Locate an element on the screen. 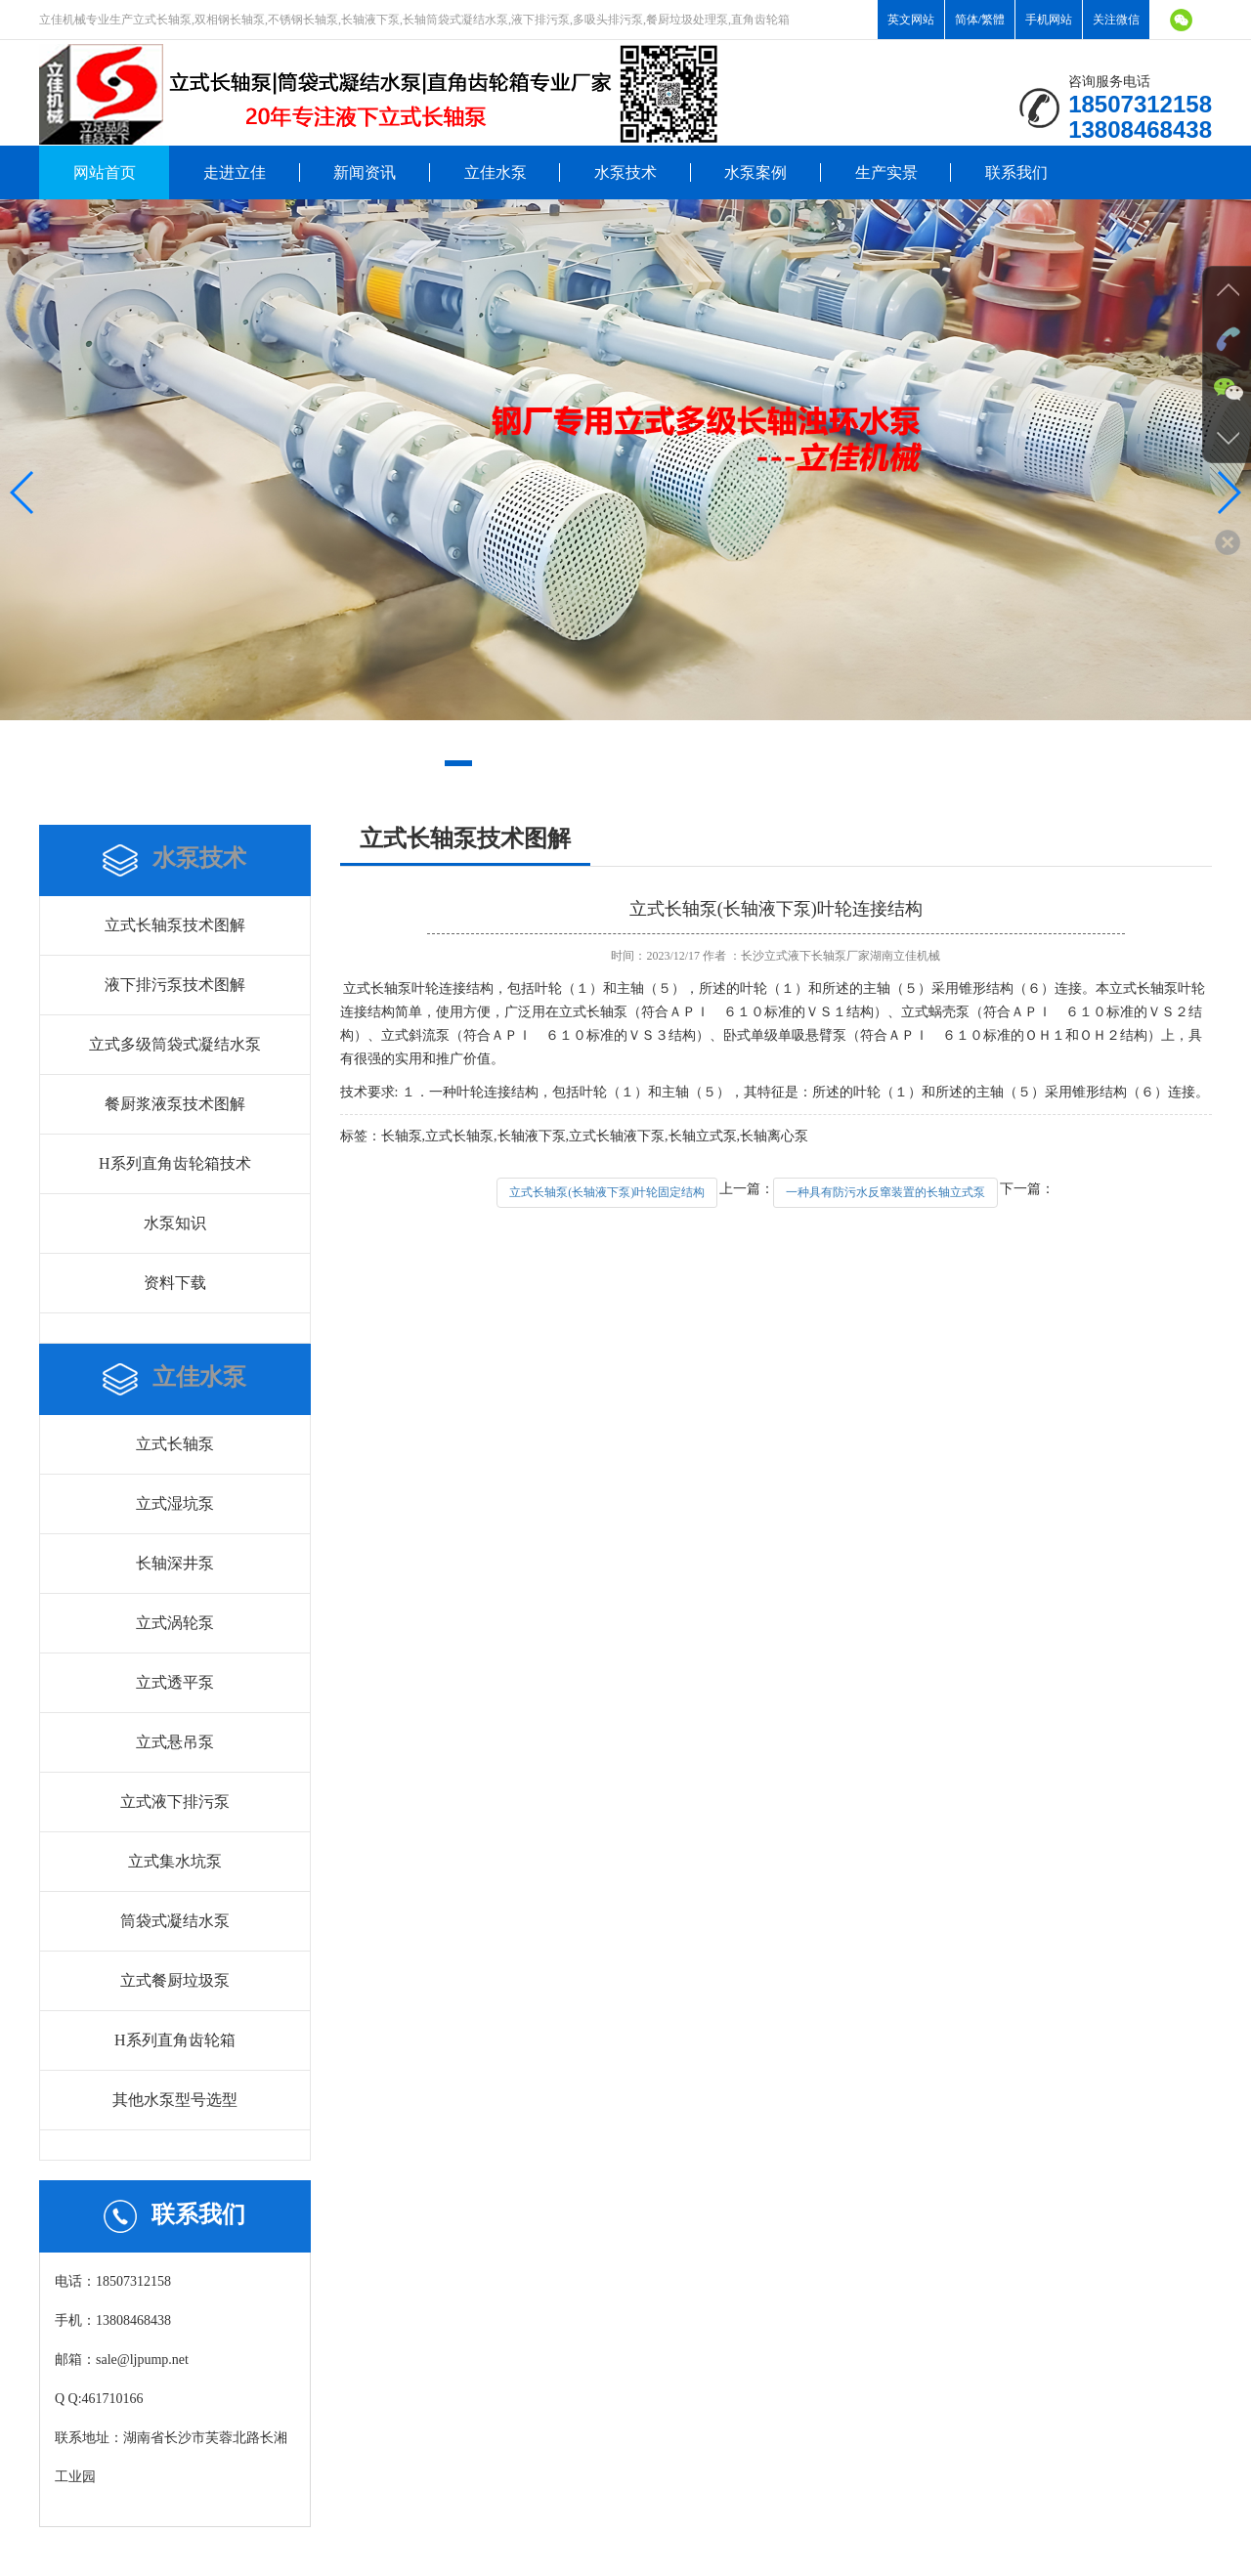  走进立佳 is located at coordinates (234, 172).